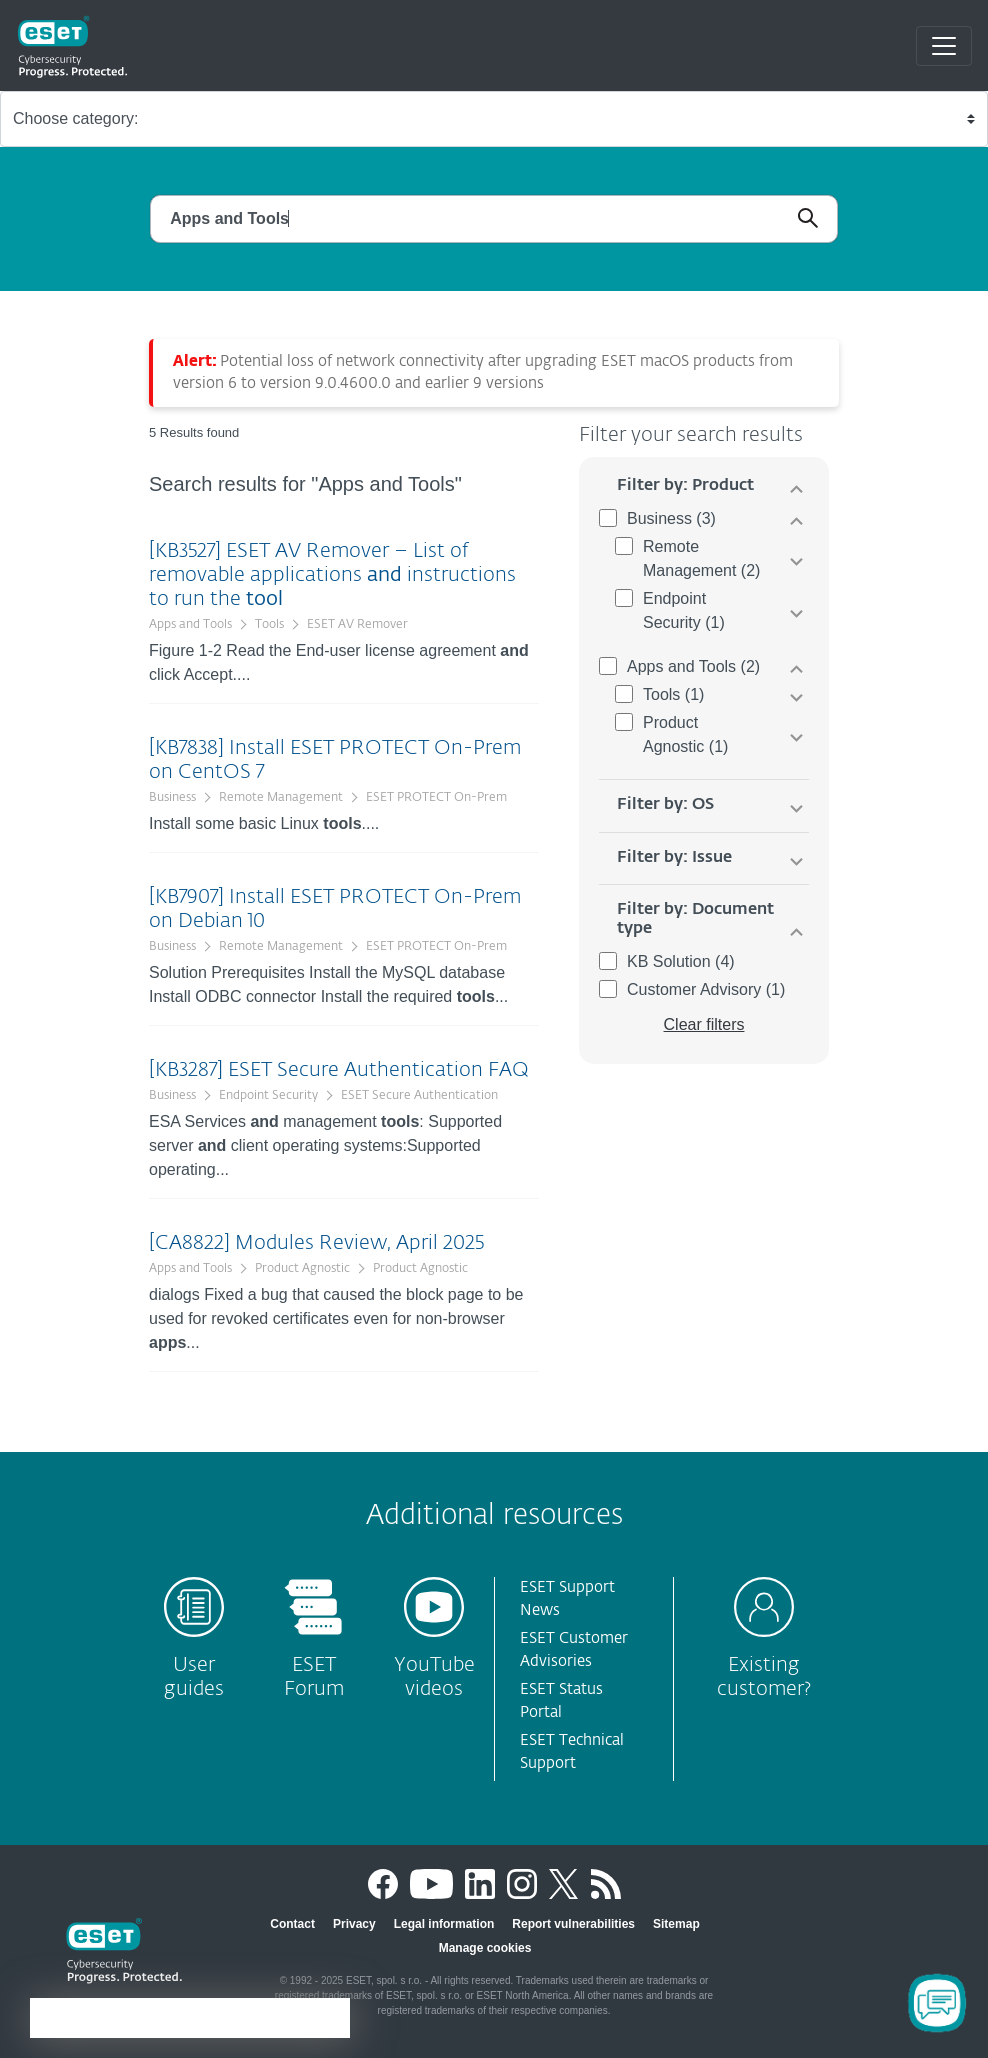 Image resolution: width=988 pixels, height=2058 pixels. What do you see at coordinates (354, 1924) in the screenshot?
I see `Privacy` at bounding box center [354, 1924].